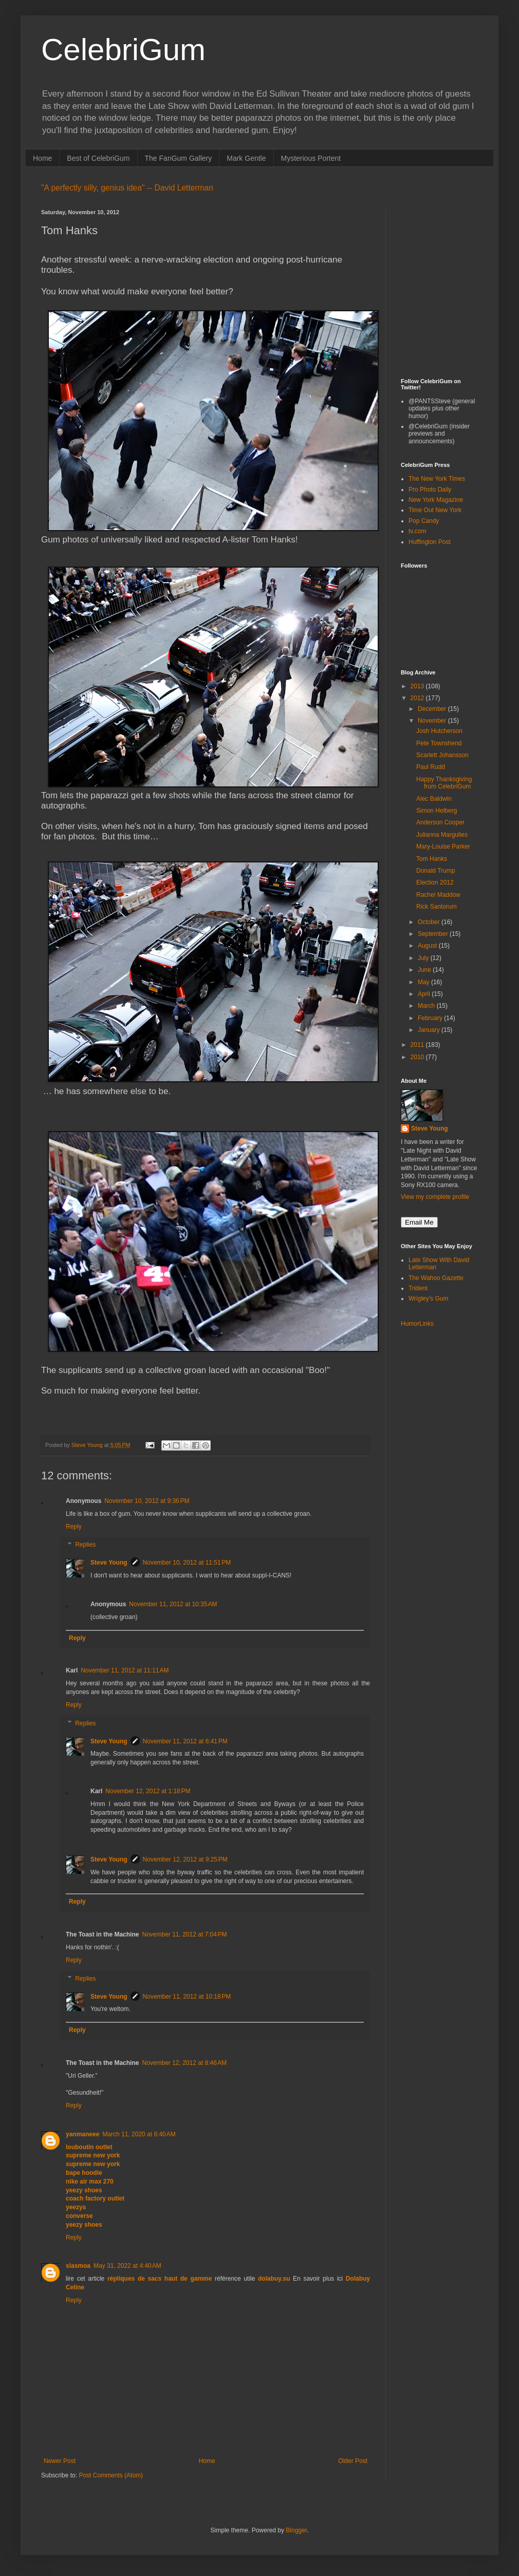 Image resolution: width=519 pixels, height=2576 pixels. Describe the element at coordinates (429, 1029) in the screenshot. I see `January` at that location.